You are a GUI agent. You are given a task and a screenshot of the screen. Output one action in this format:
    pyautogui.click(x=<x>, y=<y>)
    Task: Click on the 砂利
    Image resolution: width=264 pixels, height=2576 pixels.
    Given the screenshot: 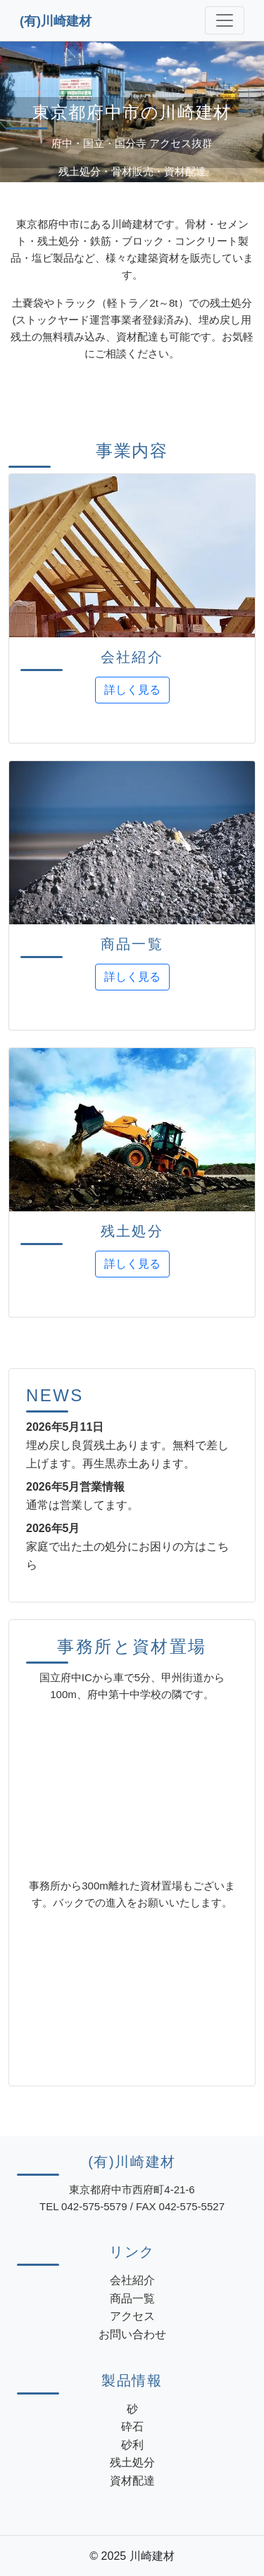 What is the action you would take?
    pyautogui.click(x=132, y=2445)
    